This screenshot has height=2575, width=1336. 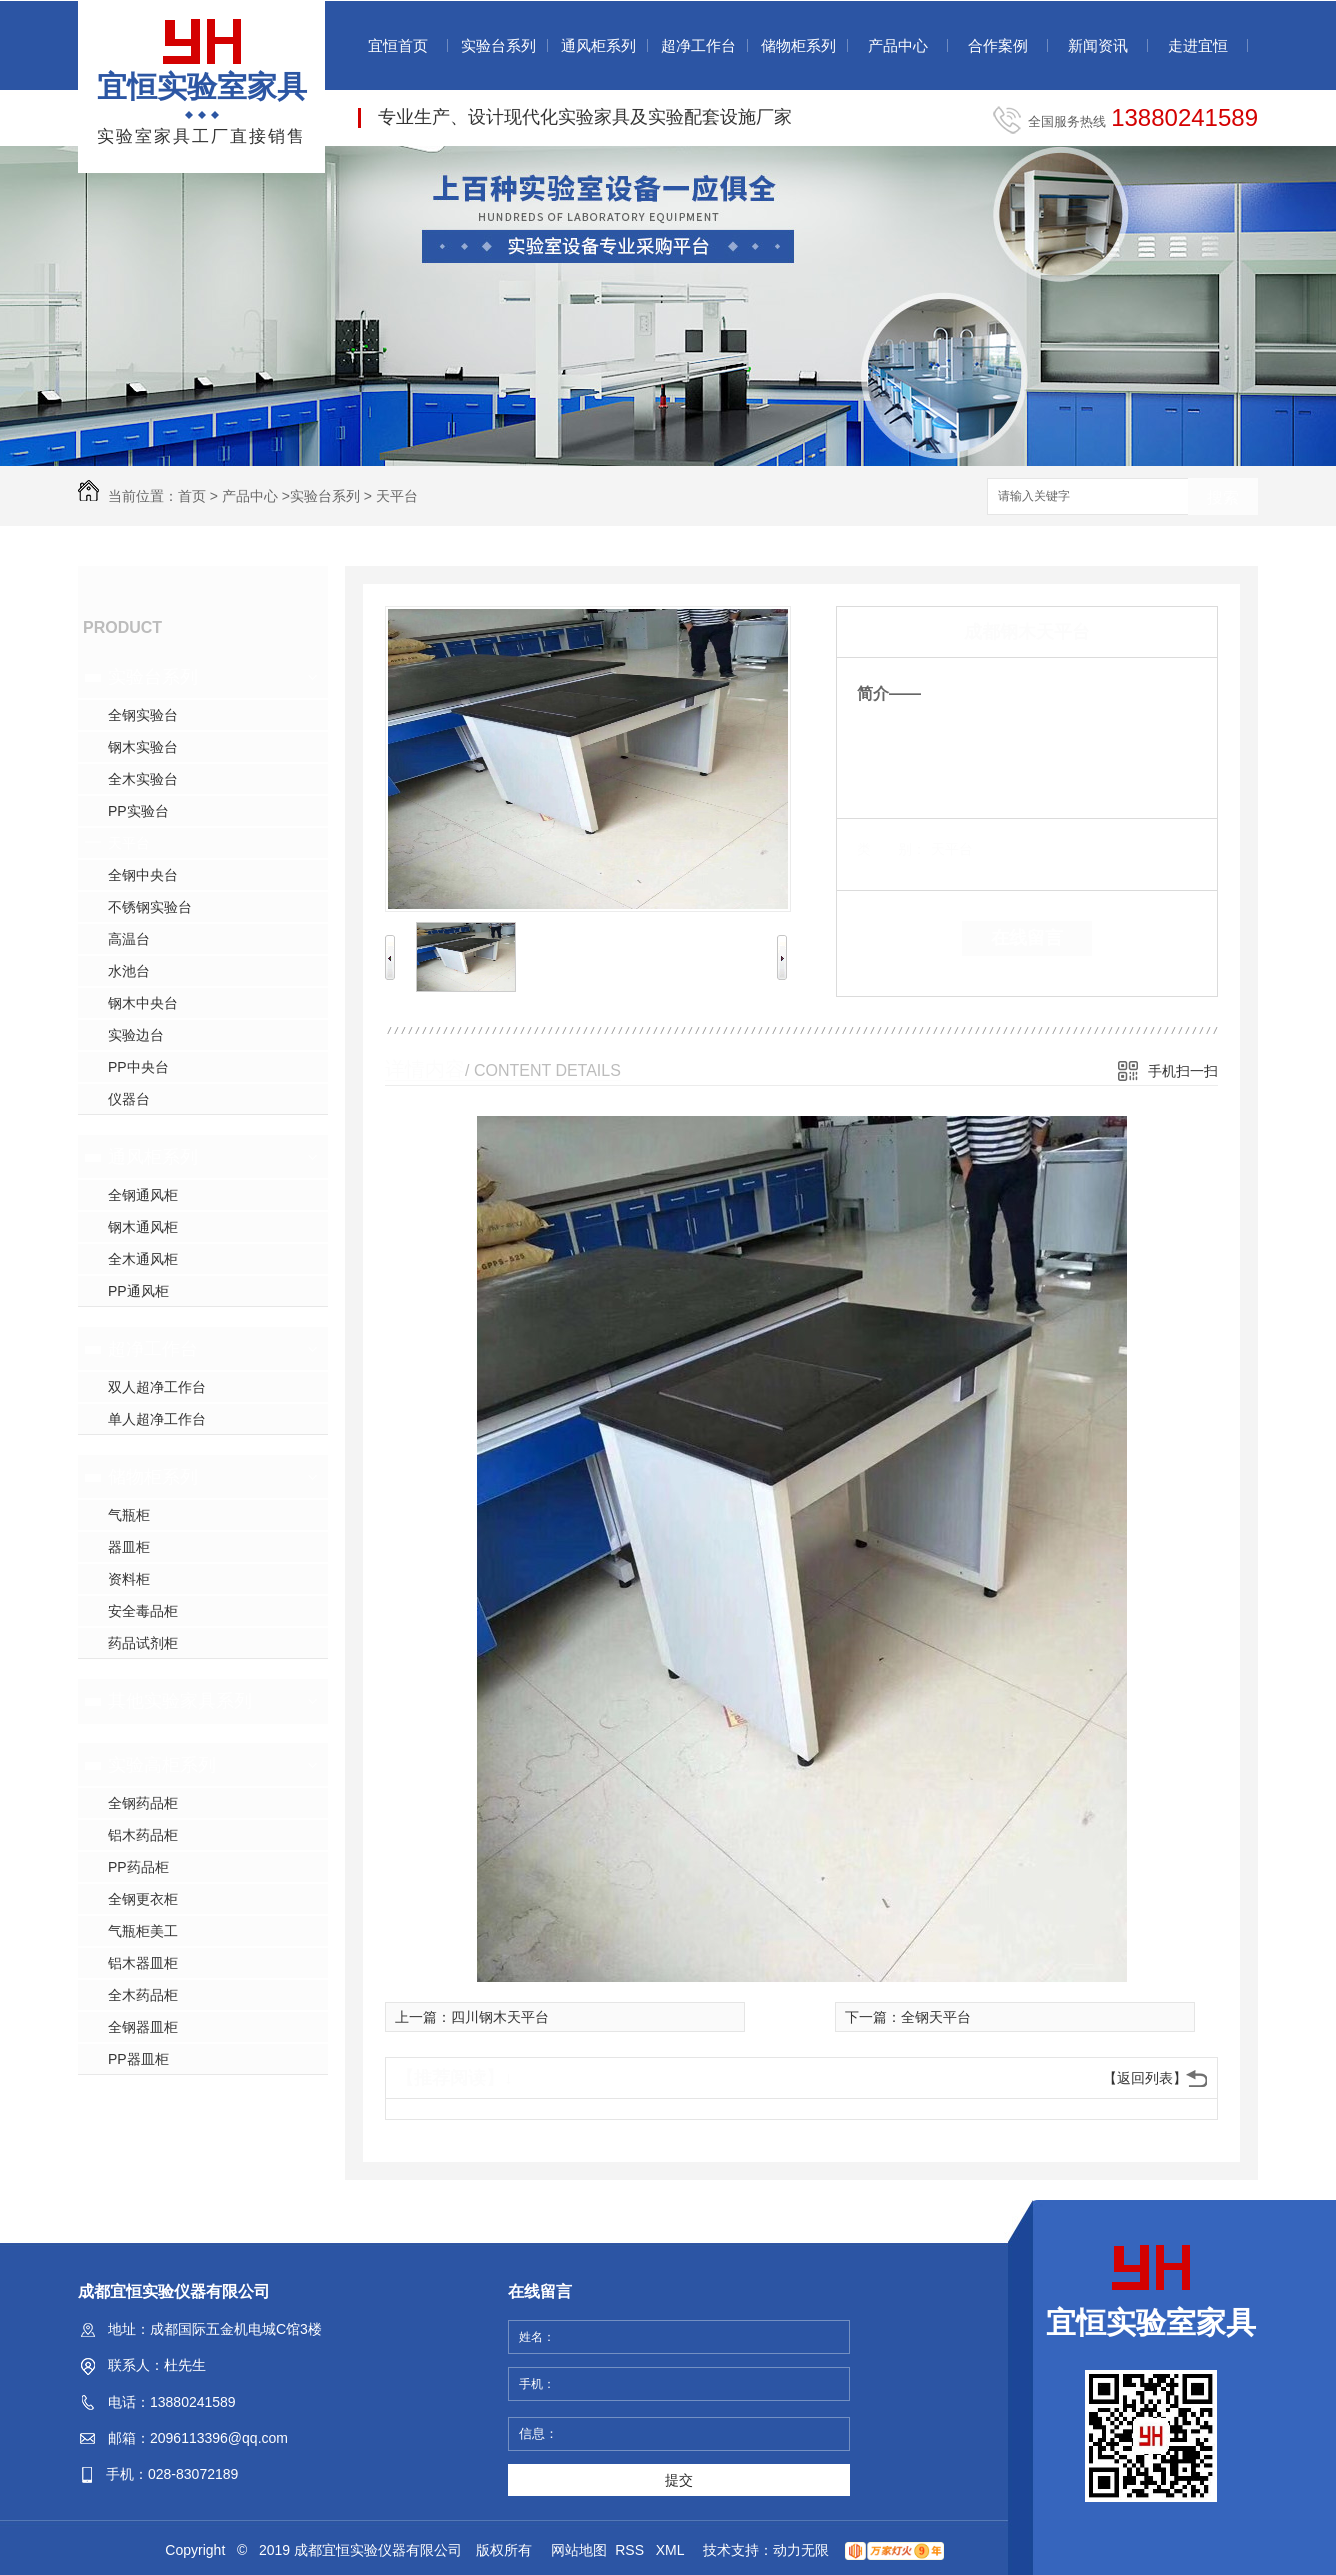 I want to click on 在线留言, so click(x=1027, y=938).